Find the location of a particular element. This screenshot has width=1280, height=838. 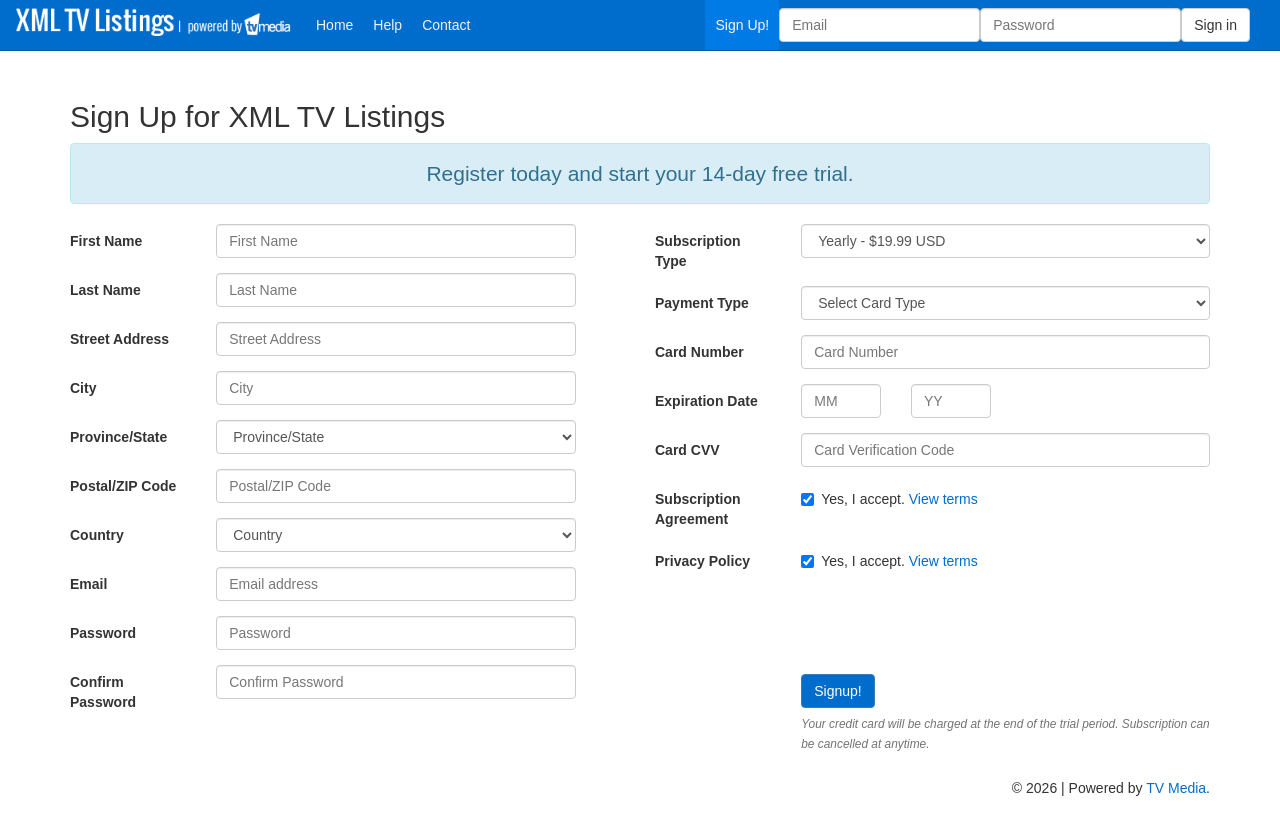

Postal/ZIP Code is located at coordinates (123, 486).